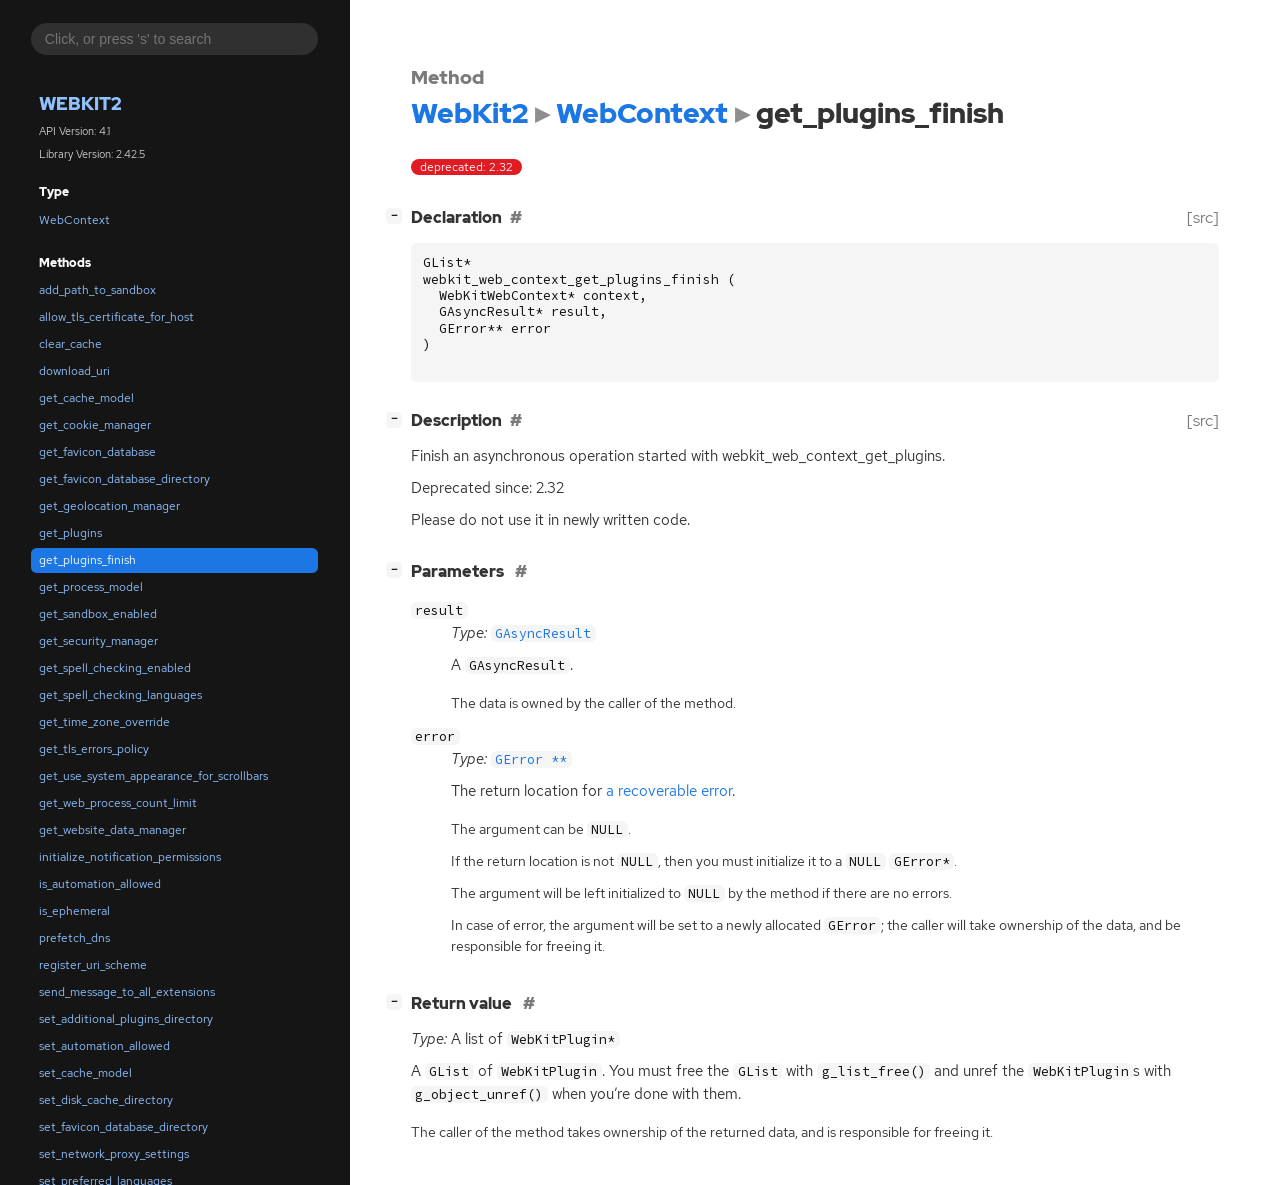 Image resolution: width=1280 pixels, height=1185 pixels. I want to click on get_plugins_finish, so click(87, 560).